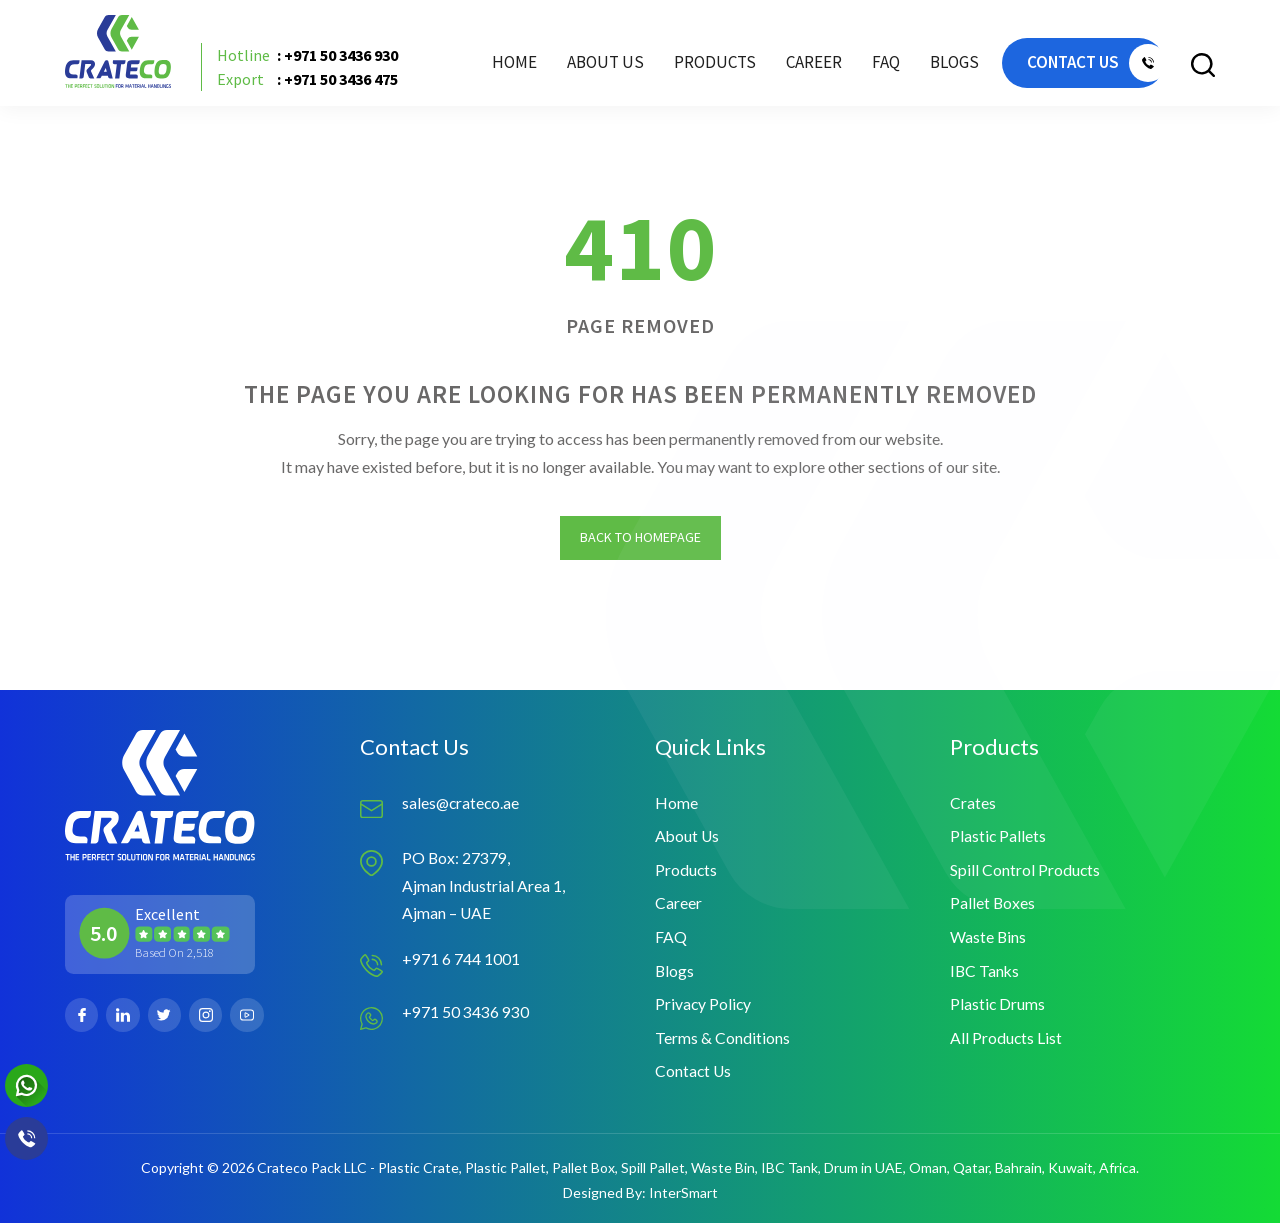 The image size is (1280, 1230). What do you see at coordinates (465, 1016) in the screenshot?
I see `+971 50 3436 930` at bounding box center [465, 1016].